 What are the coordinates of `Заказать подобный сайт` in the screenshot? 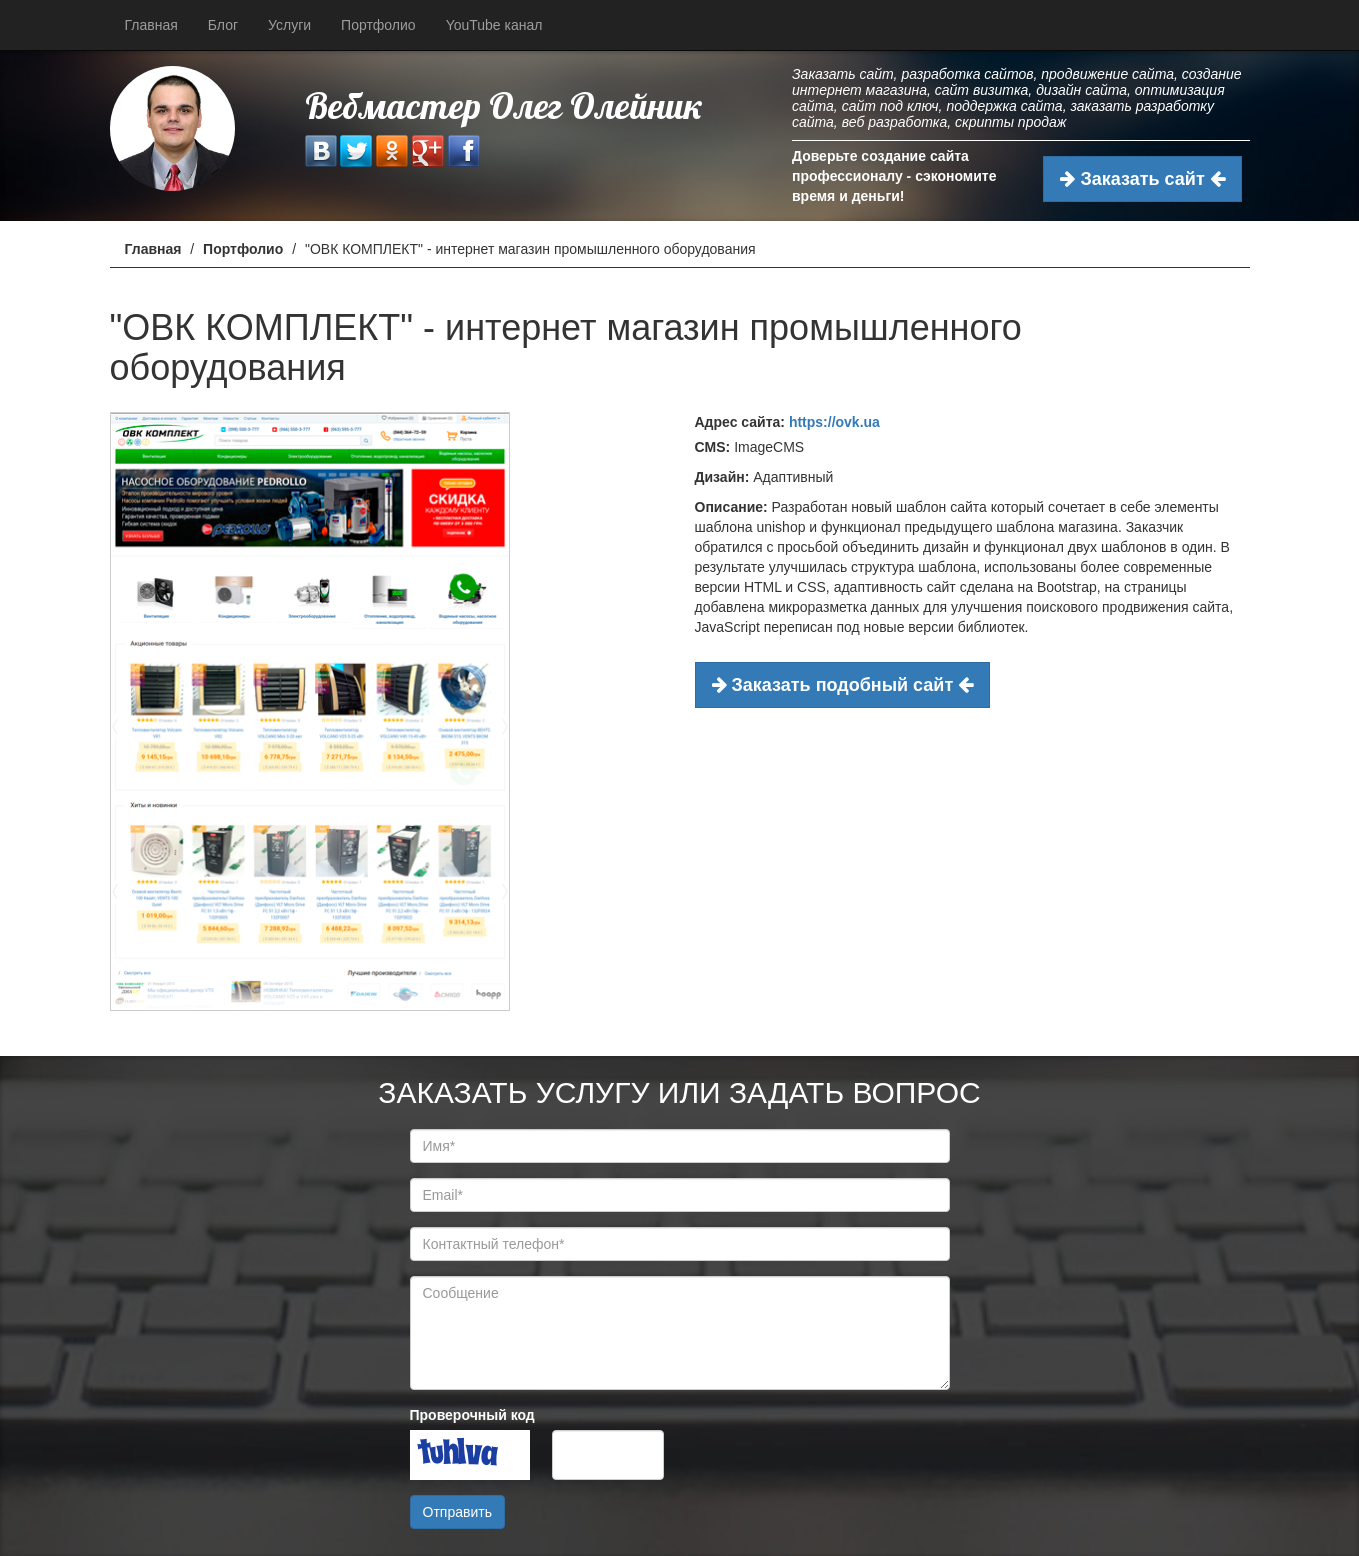 It's located at (843, 685).